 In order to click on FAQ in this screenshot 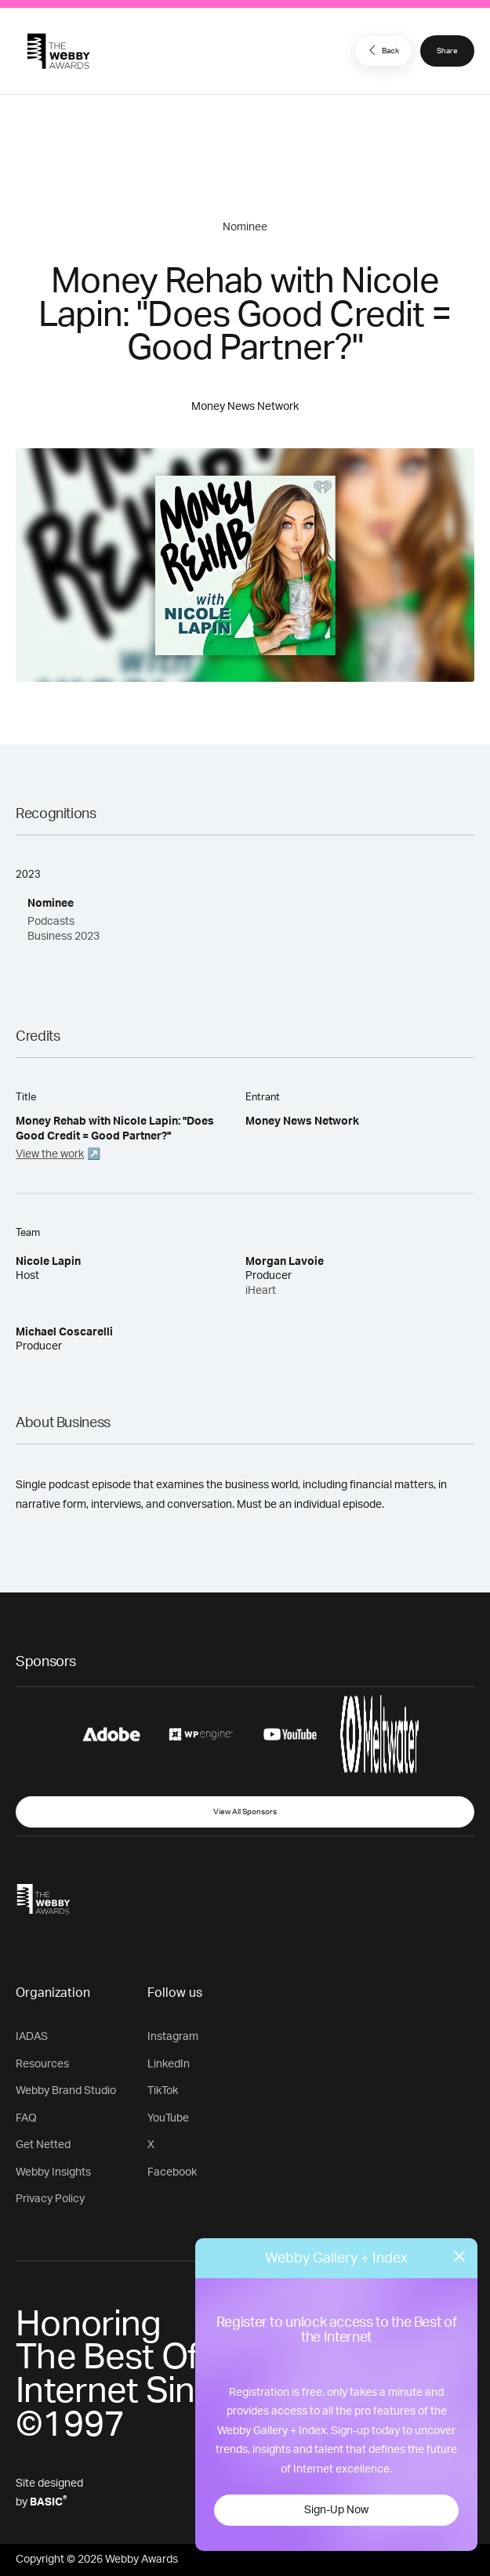, I will do `click(26, 2118)`.